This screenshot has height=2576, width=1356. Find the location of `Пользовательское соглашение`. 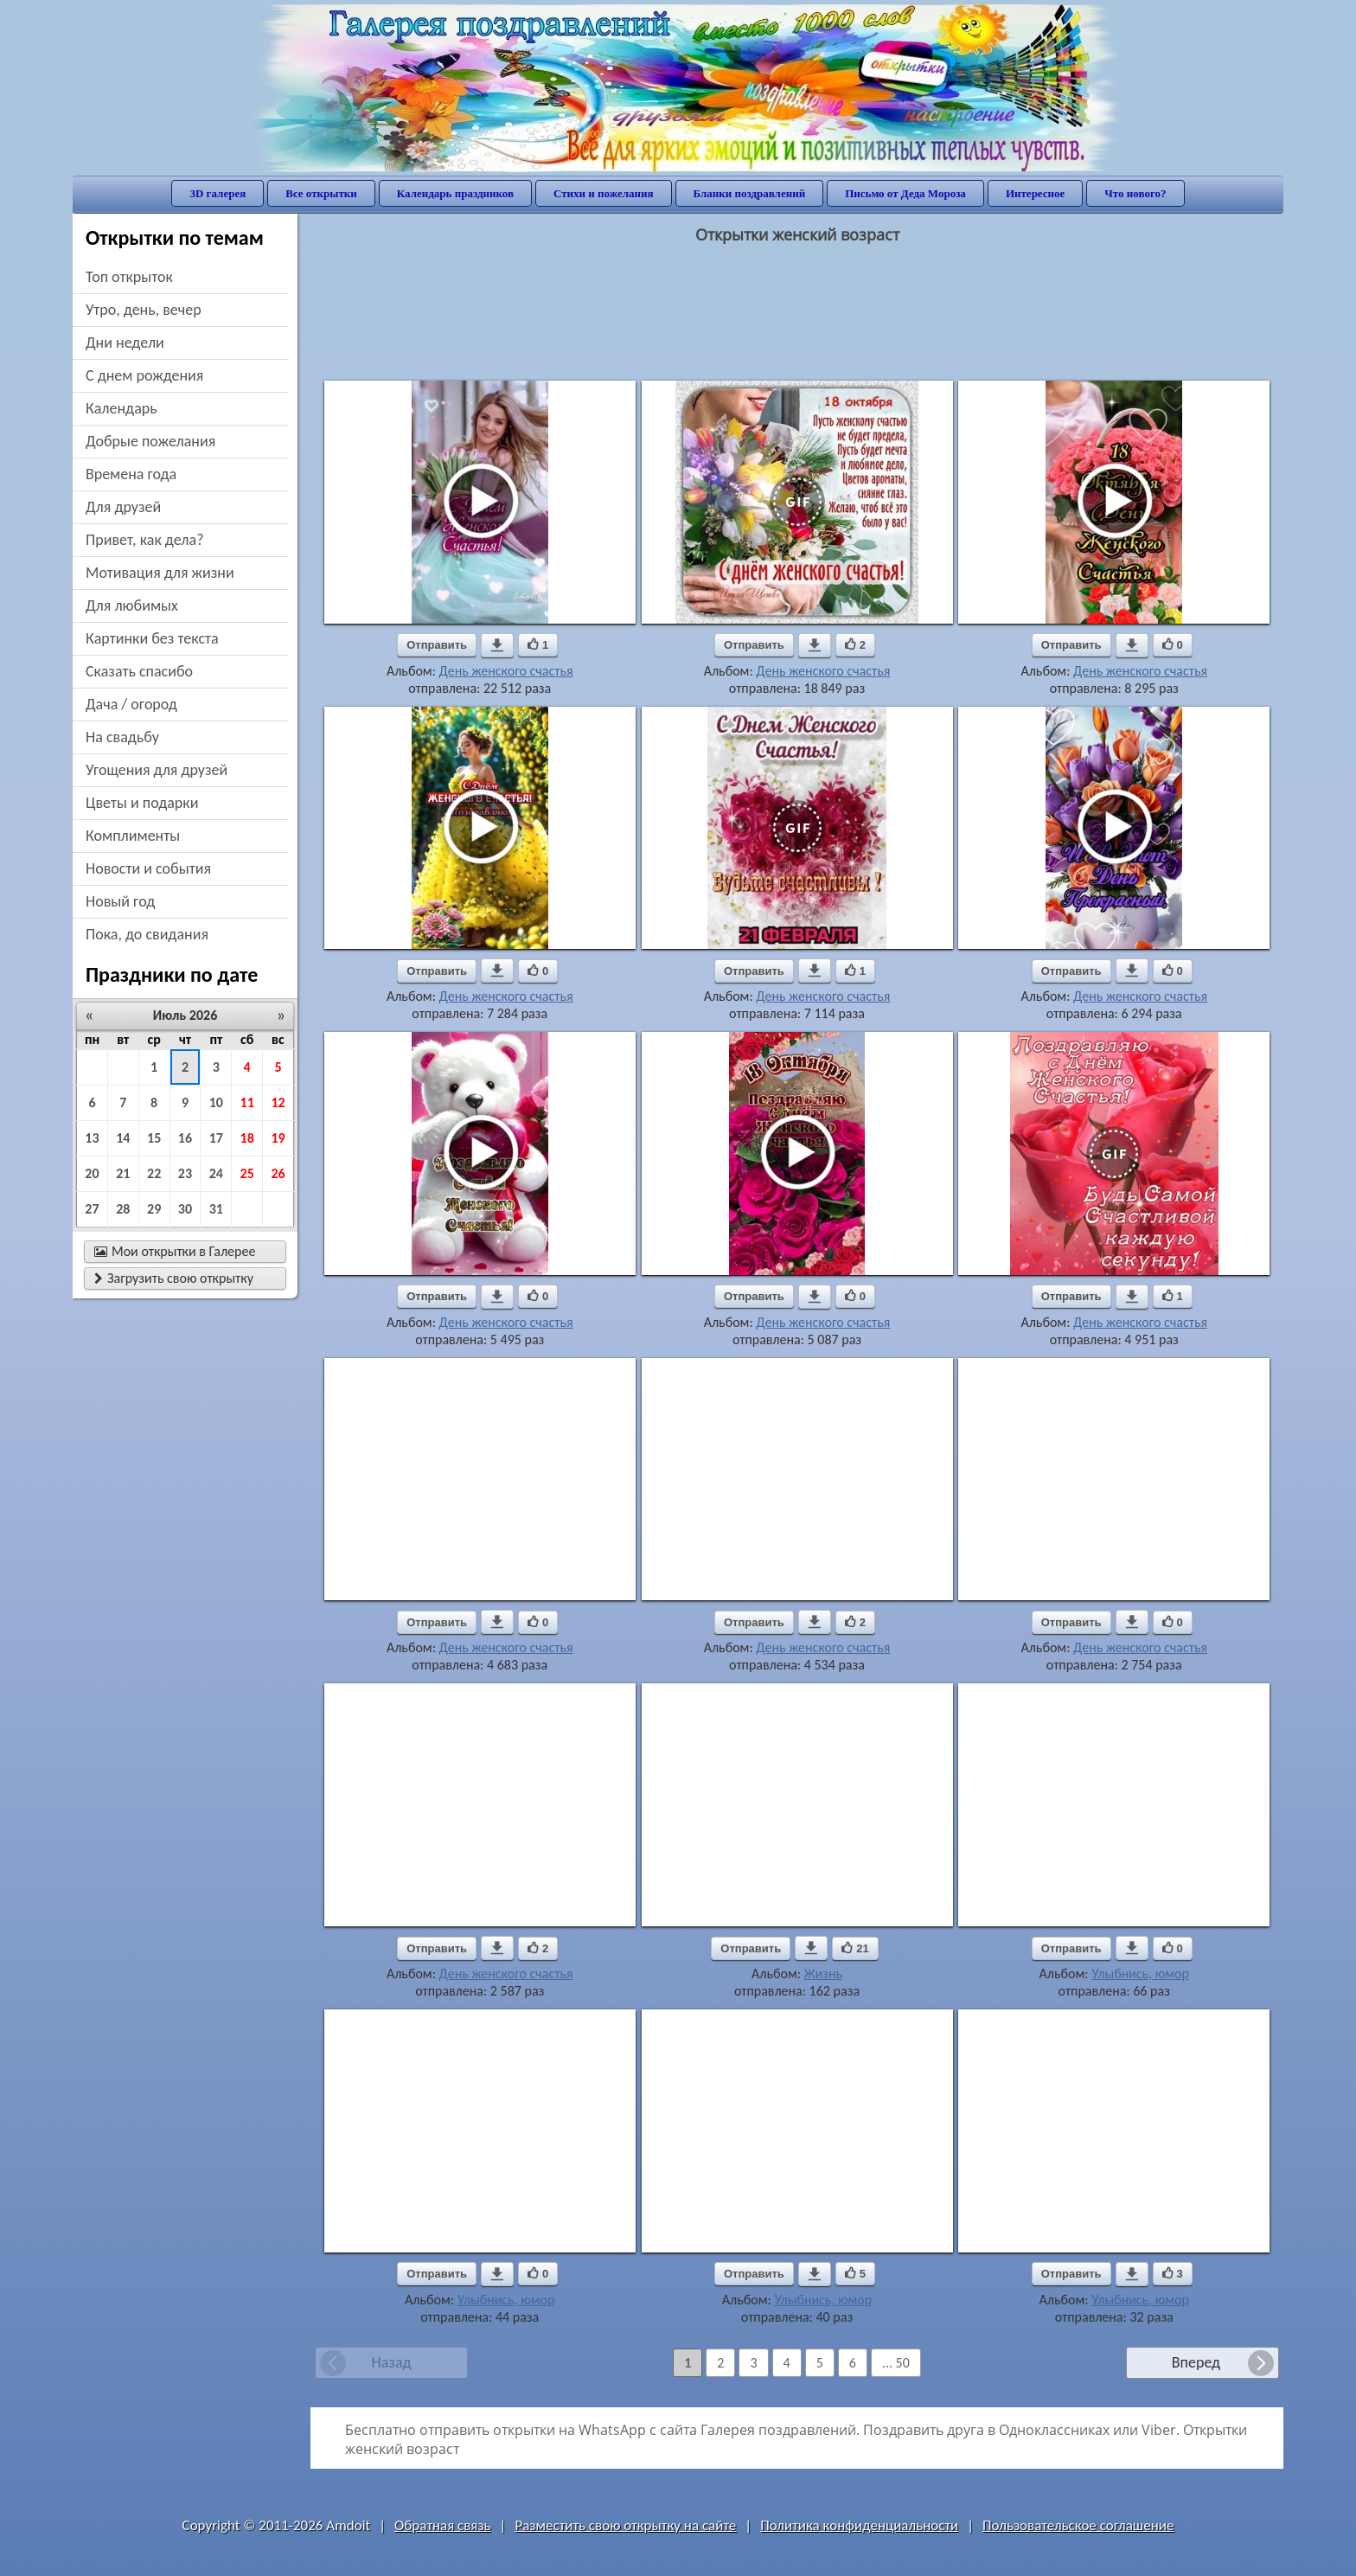

Пользовательское соглашение is located at coordinates (1078, 2525).